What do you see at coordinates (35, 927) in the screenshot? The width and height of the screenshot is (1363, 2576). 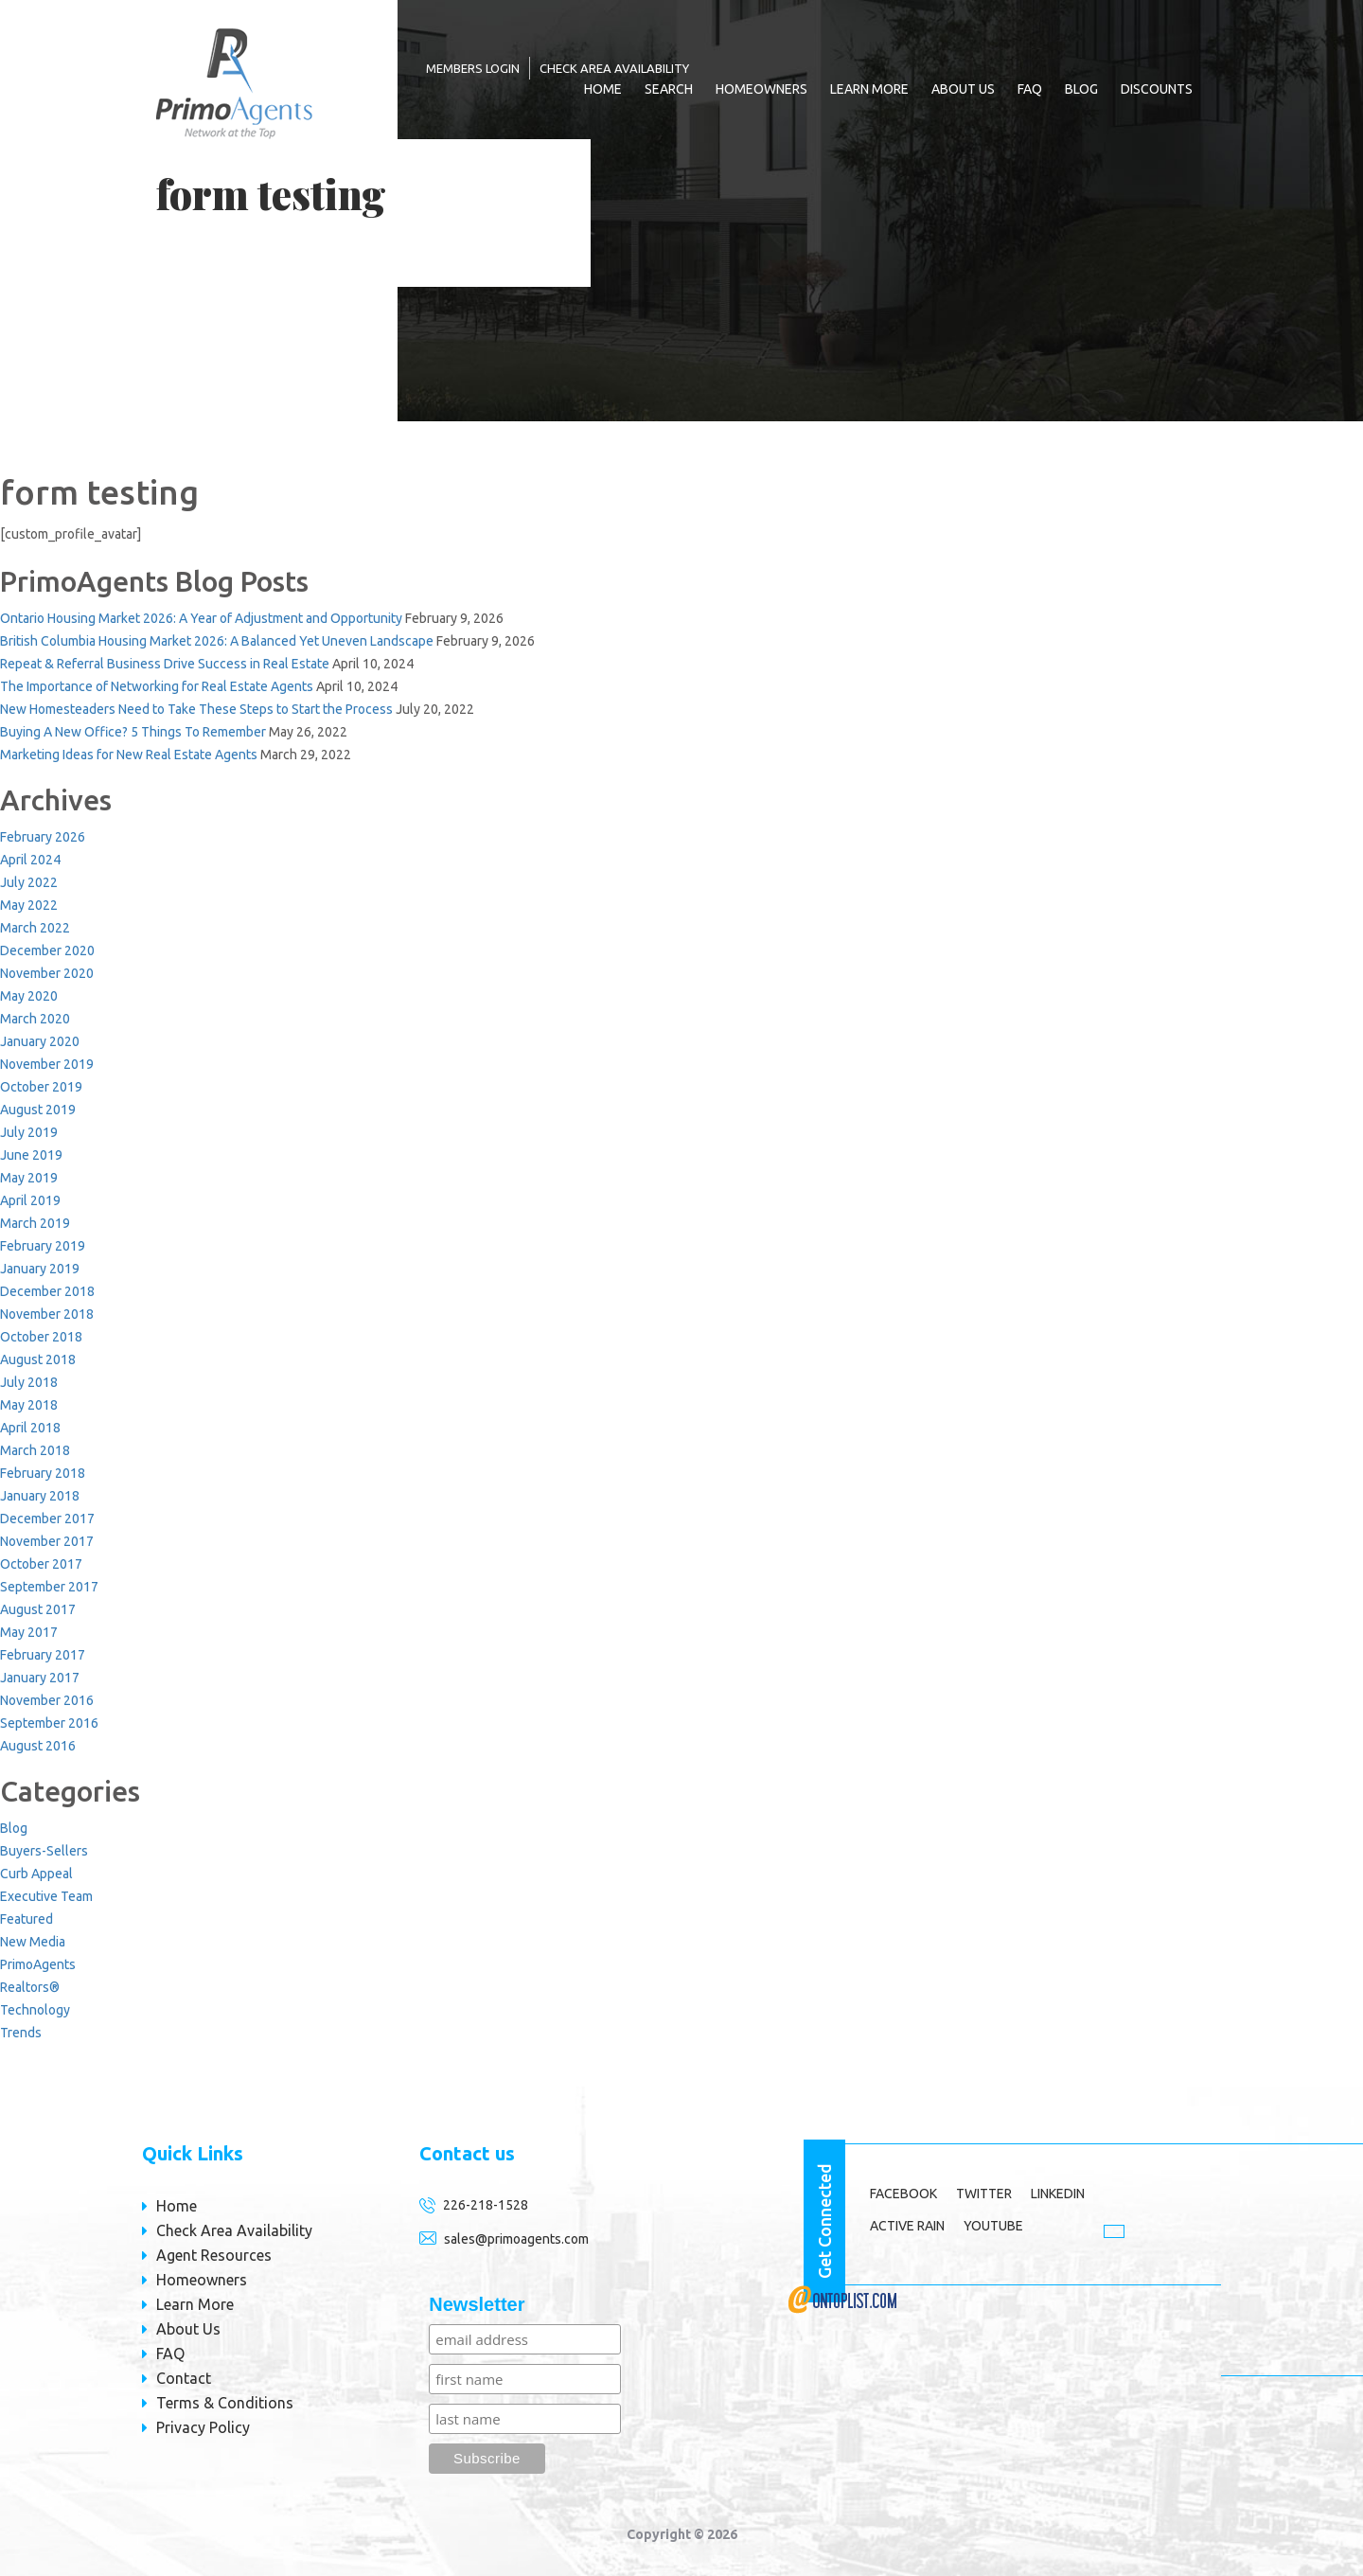 I see `March 2022` at bounding box center [35, 927].